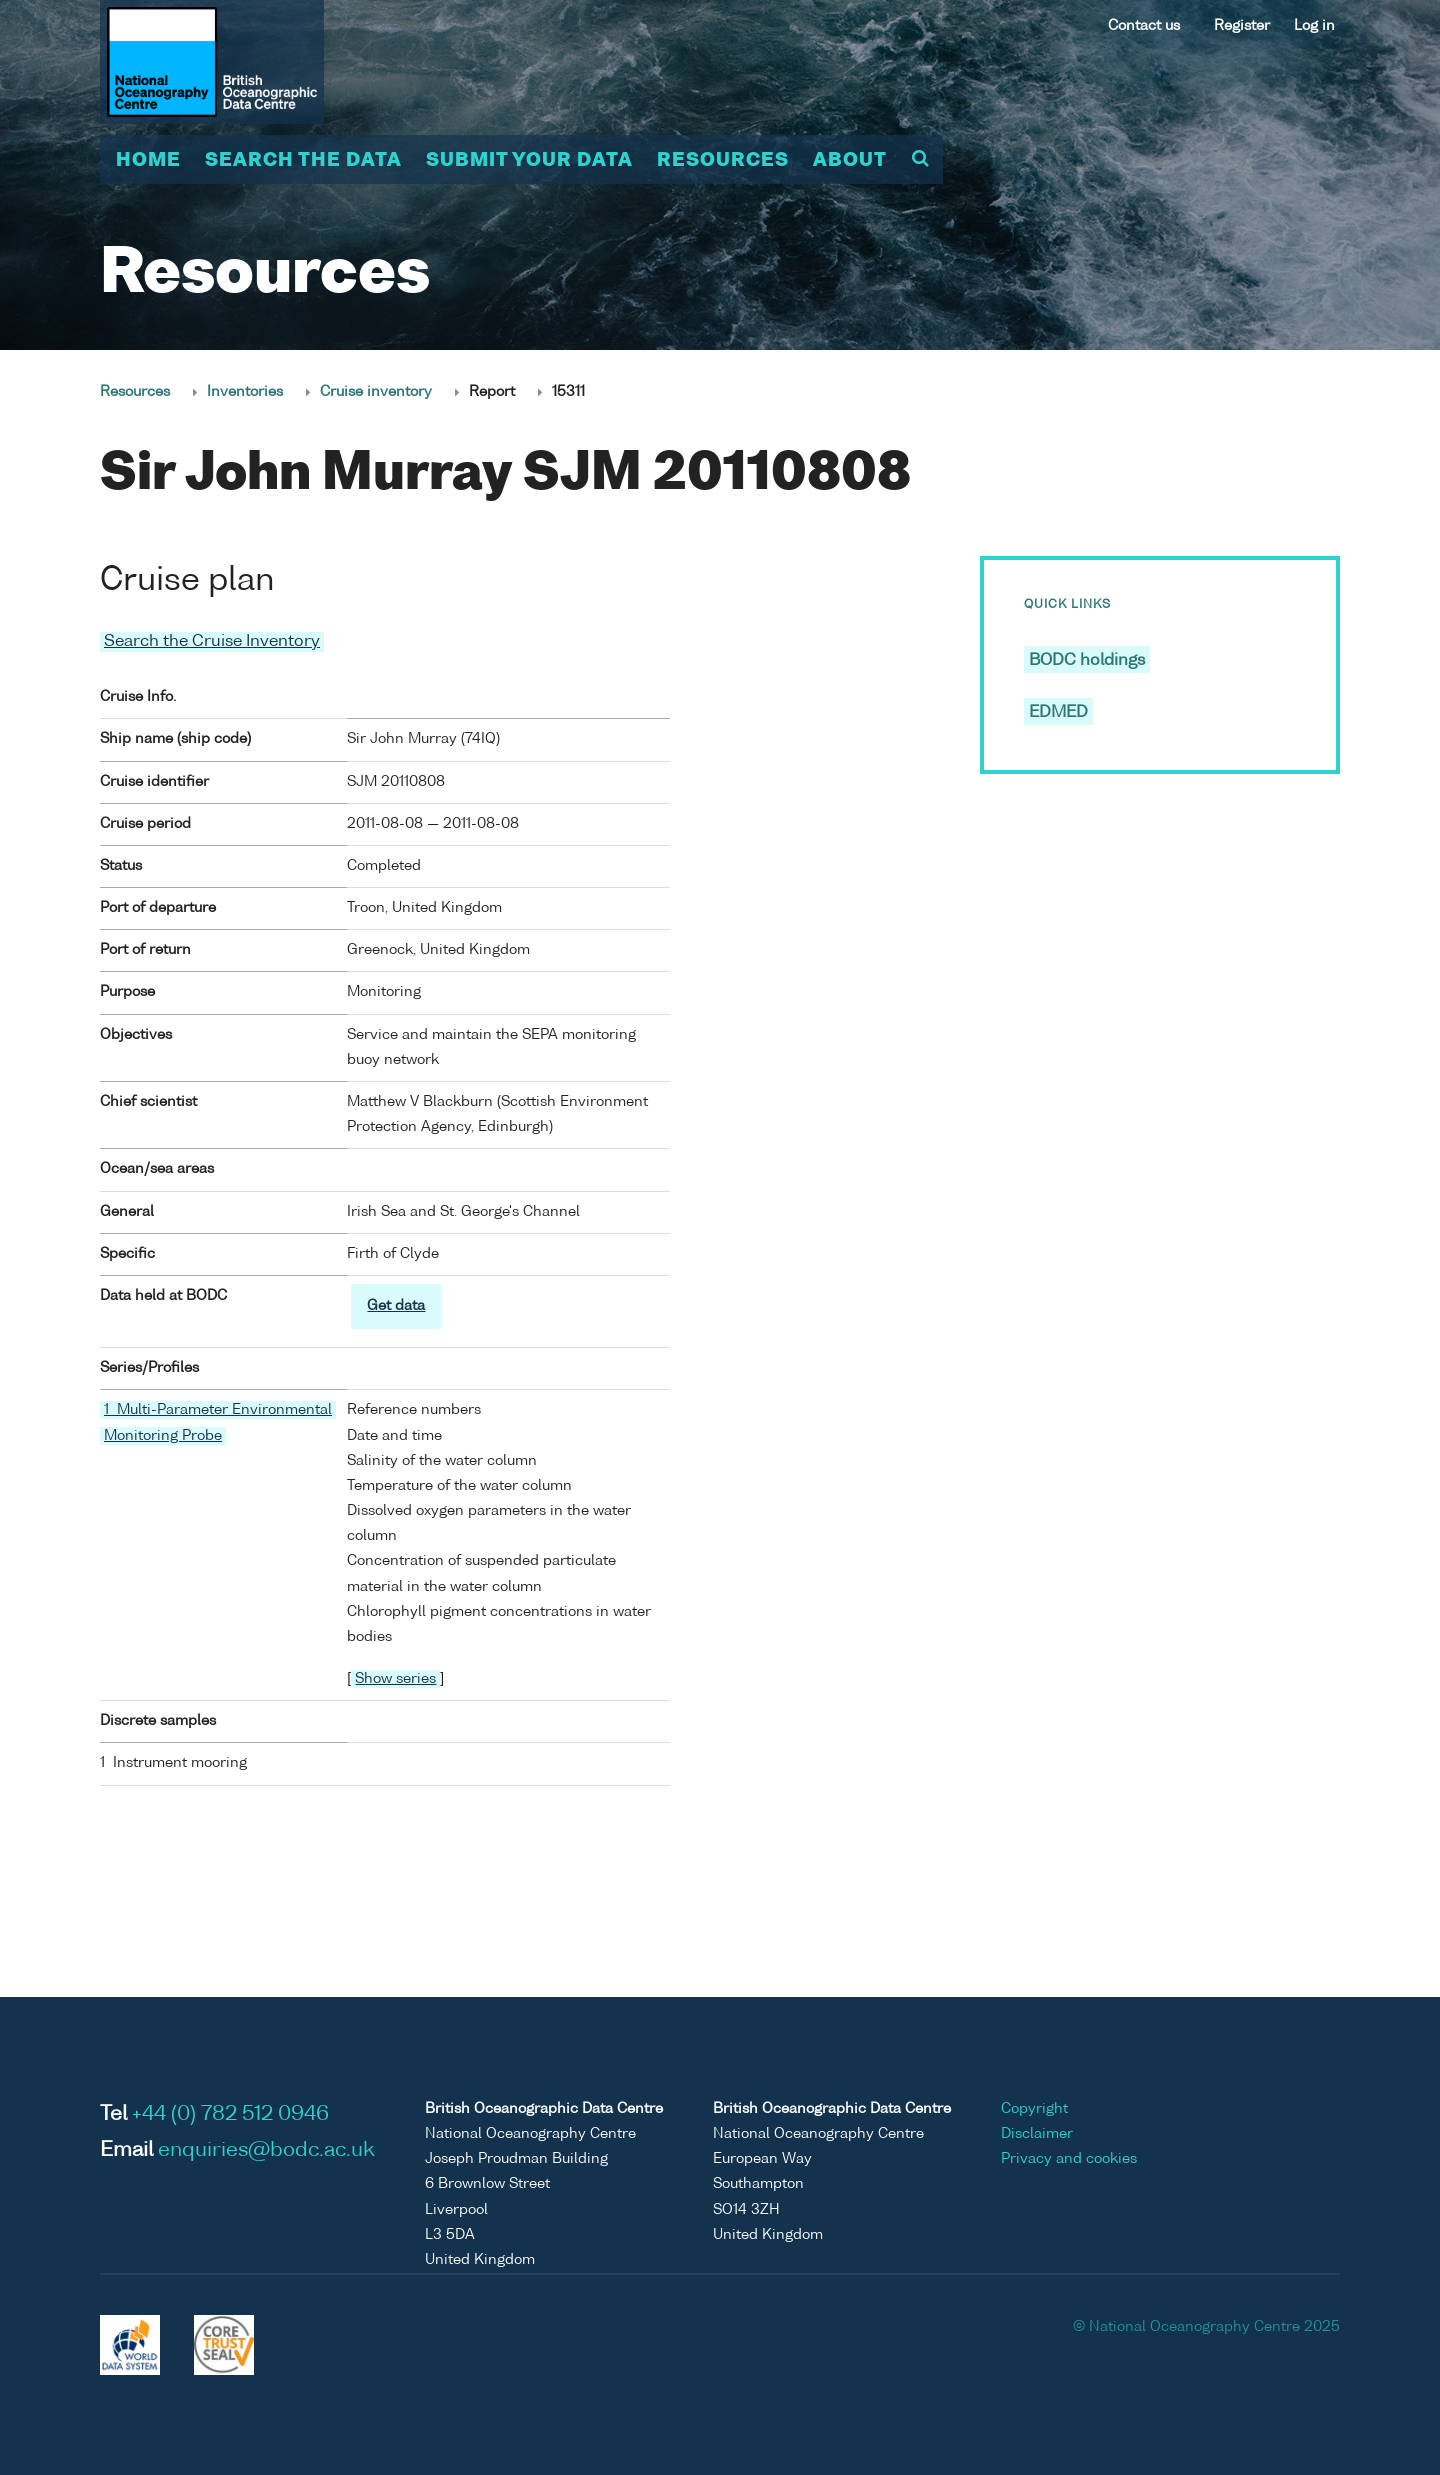 The height and width of the screenshot is (2475, 1440). Describe the element at coordinates (148, 161) in the screenshot. I see `Home` at that location.